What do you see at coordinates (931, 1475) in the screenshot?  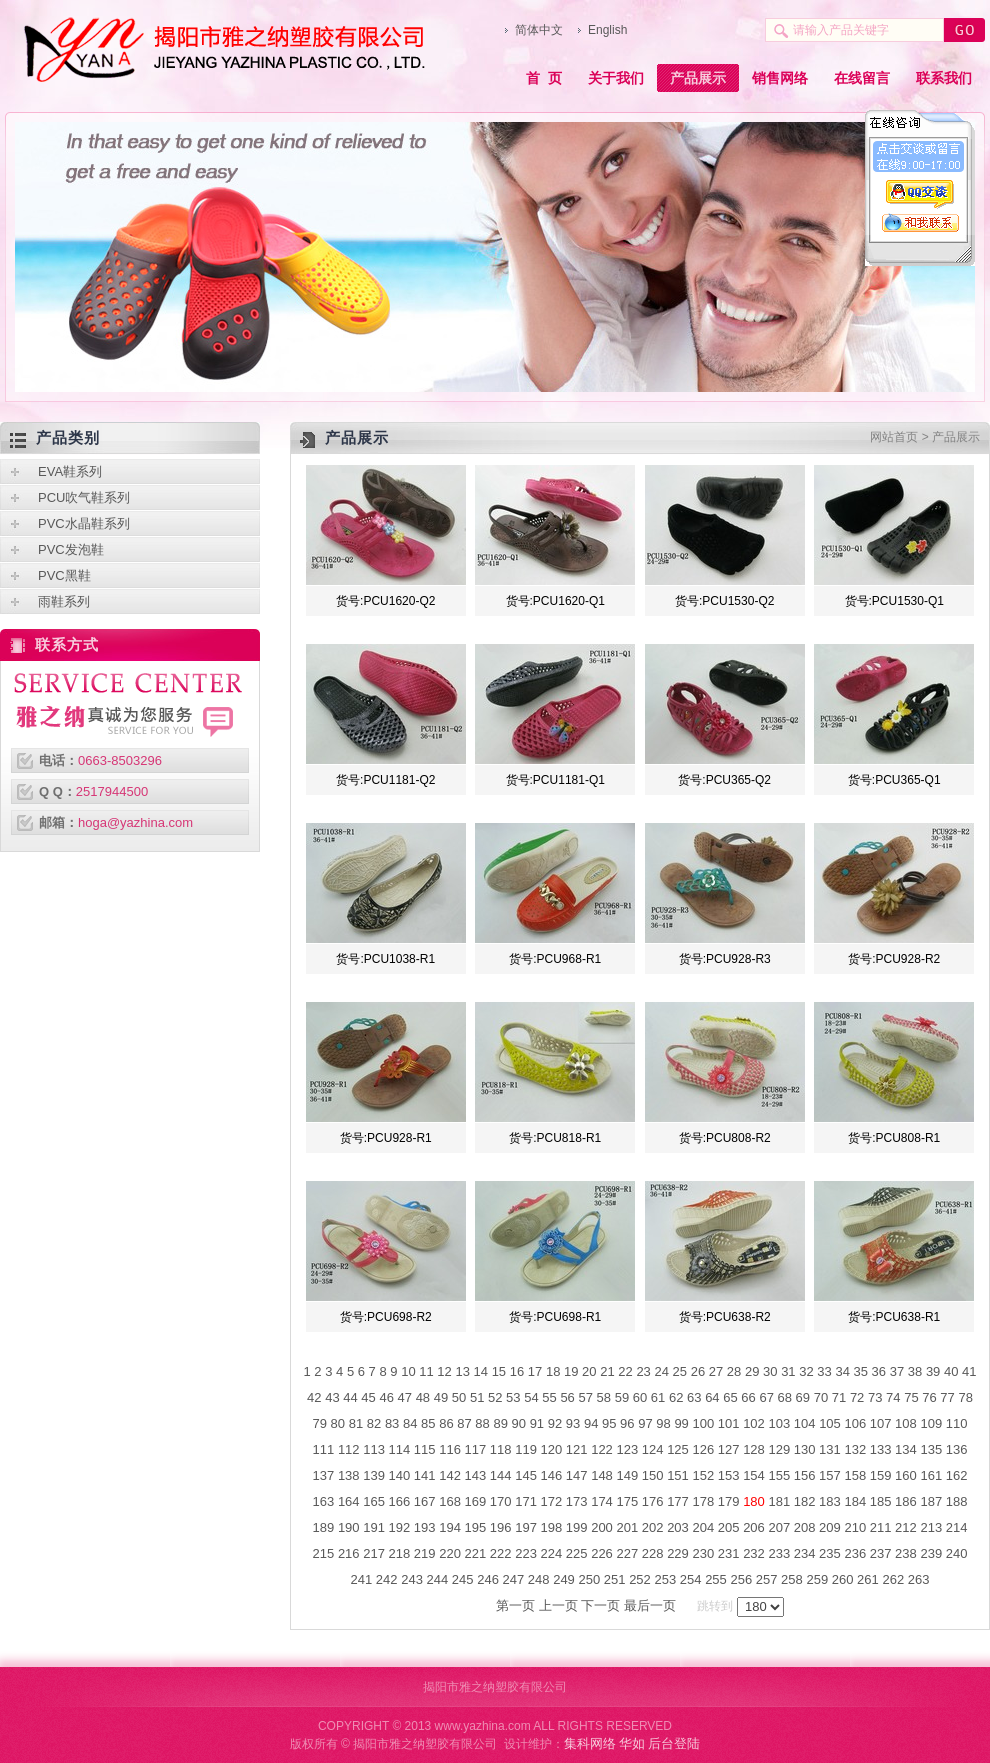 I see `161` at bounding box center [931, 1475].